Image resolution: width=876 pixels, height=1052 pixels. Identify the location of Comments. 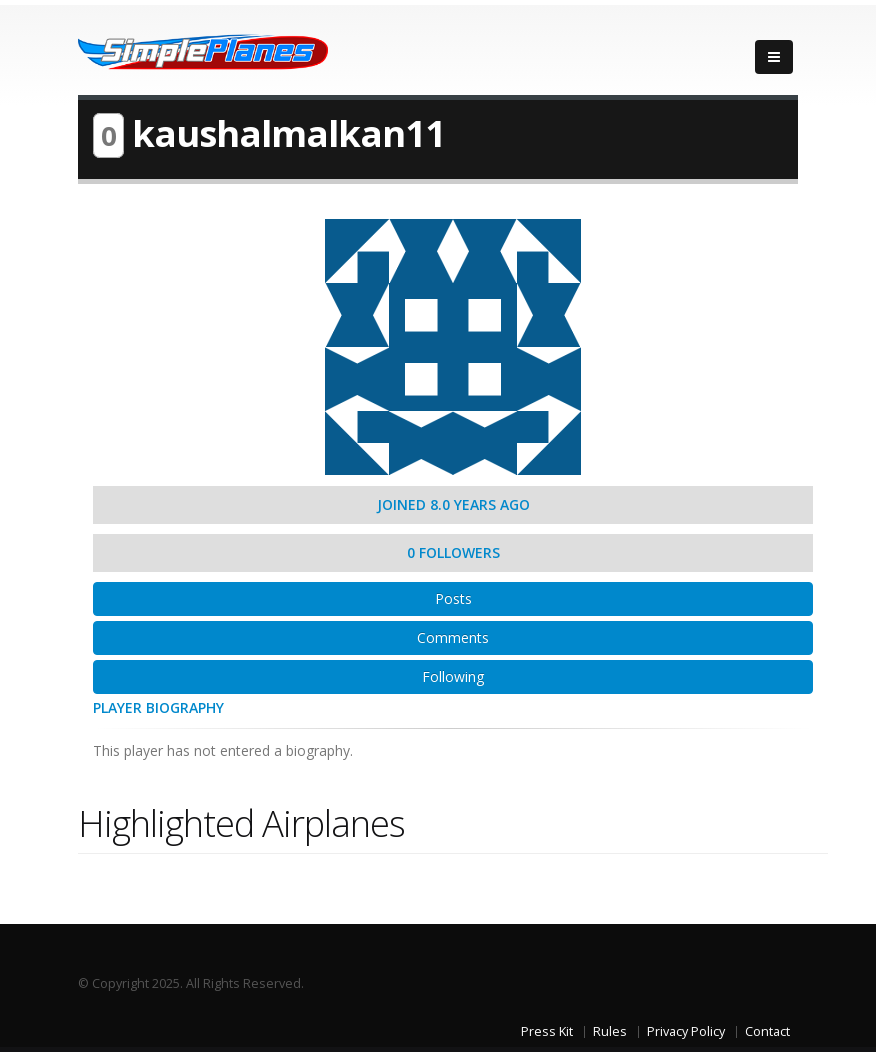
(453, 637).